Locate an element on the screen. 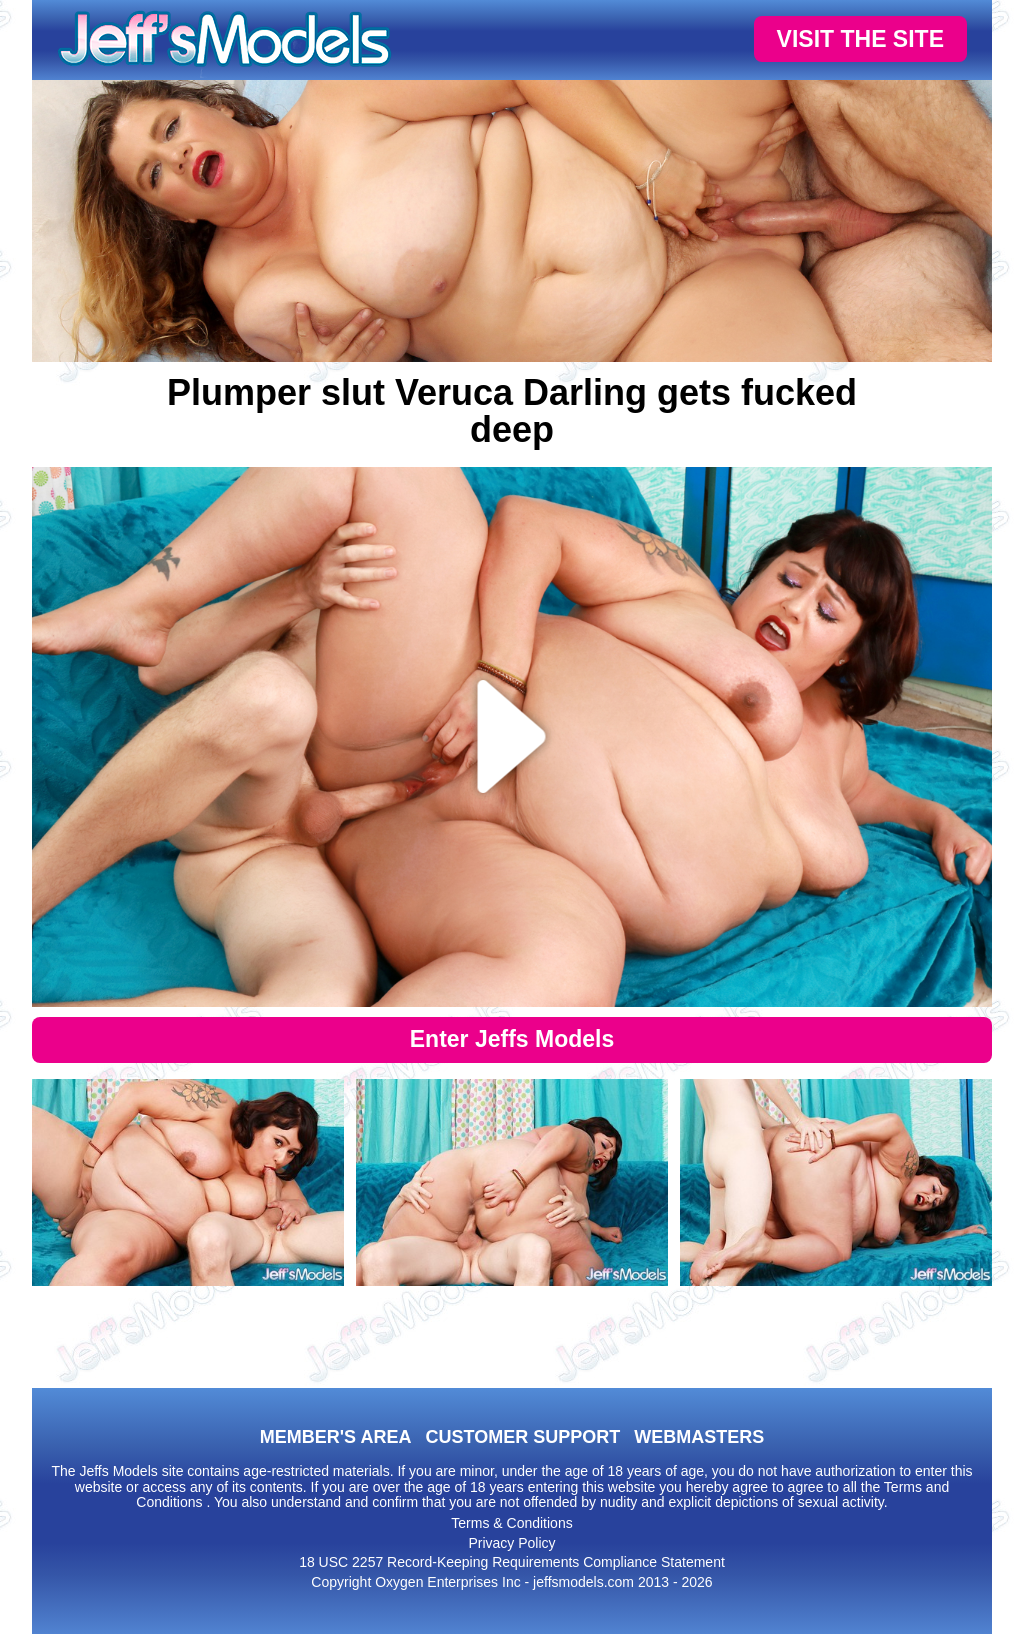 The image size is (1024, 1634). Terms & Conditions is located at coordinates (511, 1523).